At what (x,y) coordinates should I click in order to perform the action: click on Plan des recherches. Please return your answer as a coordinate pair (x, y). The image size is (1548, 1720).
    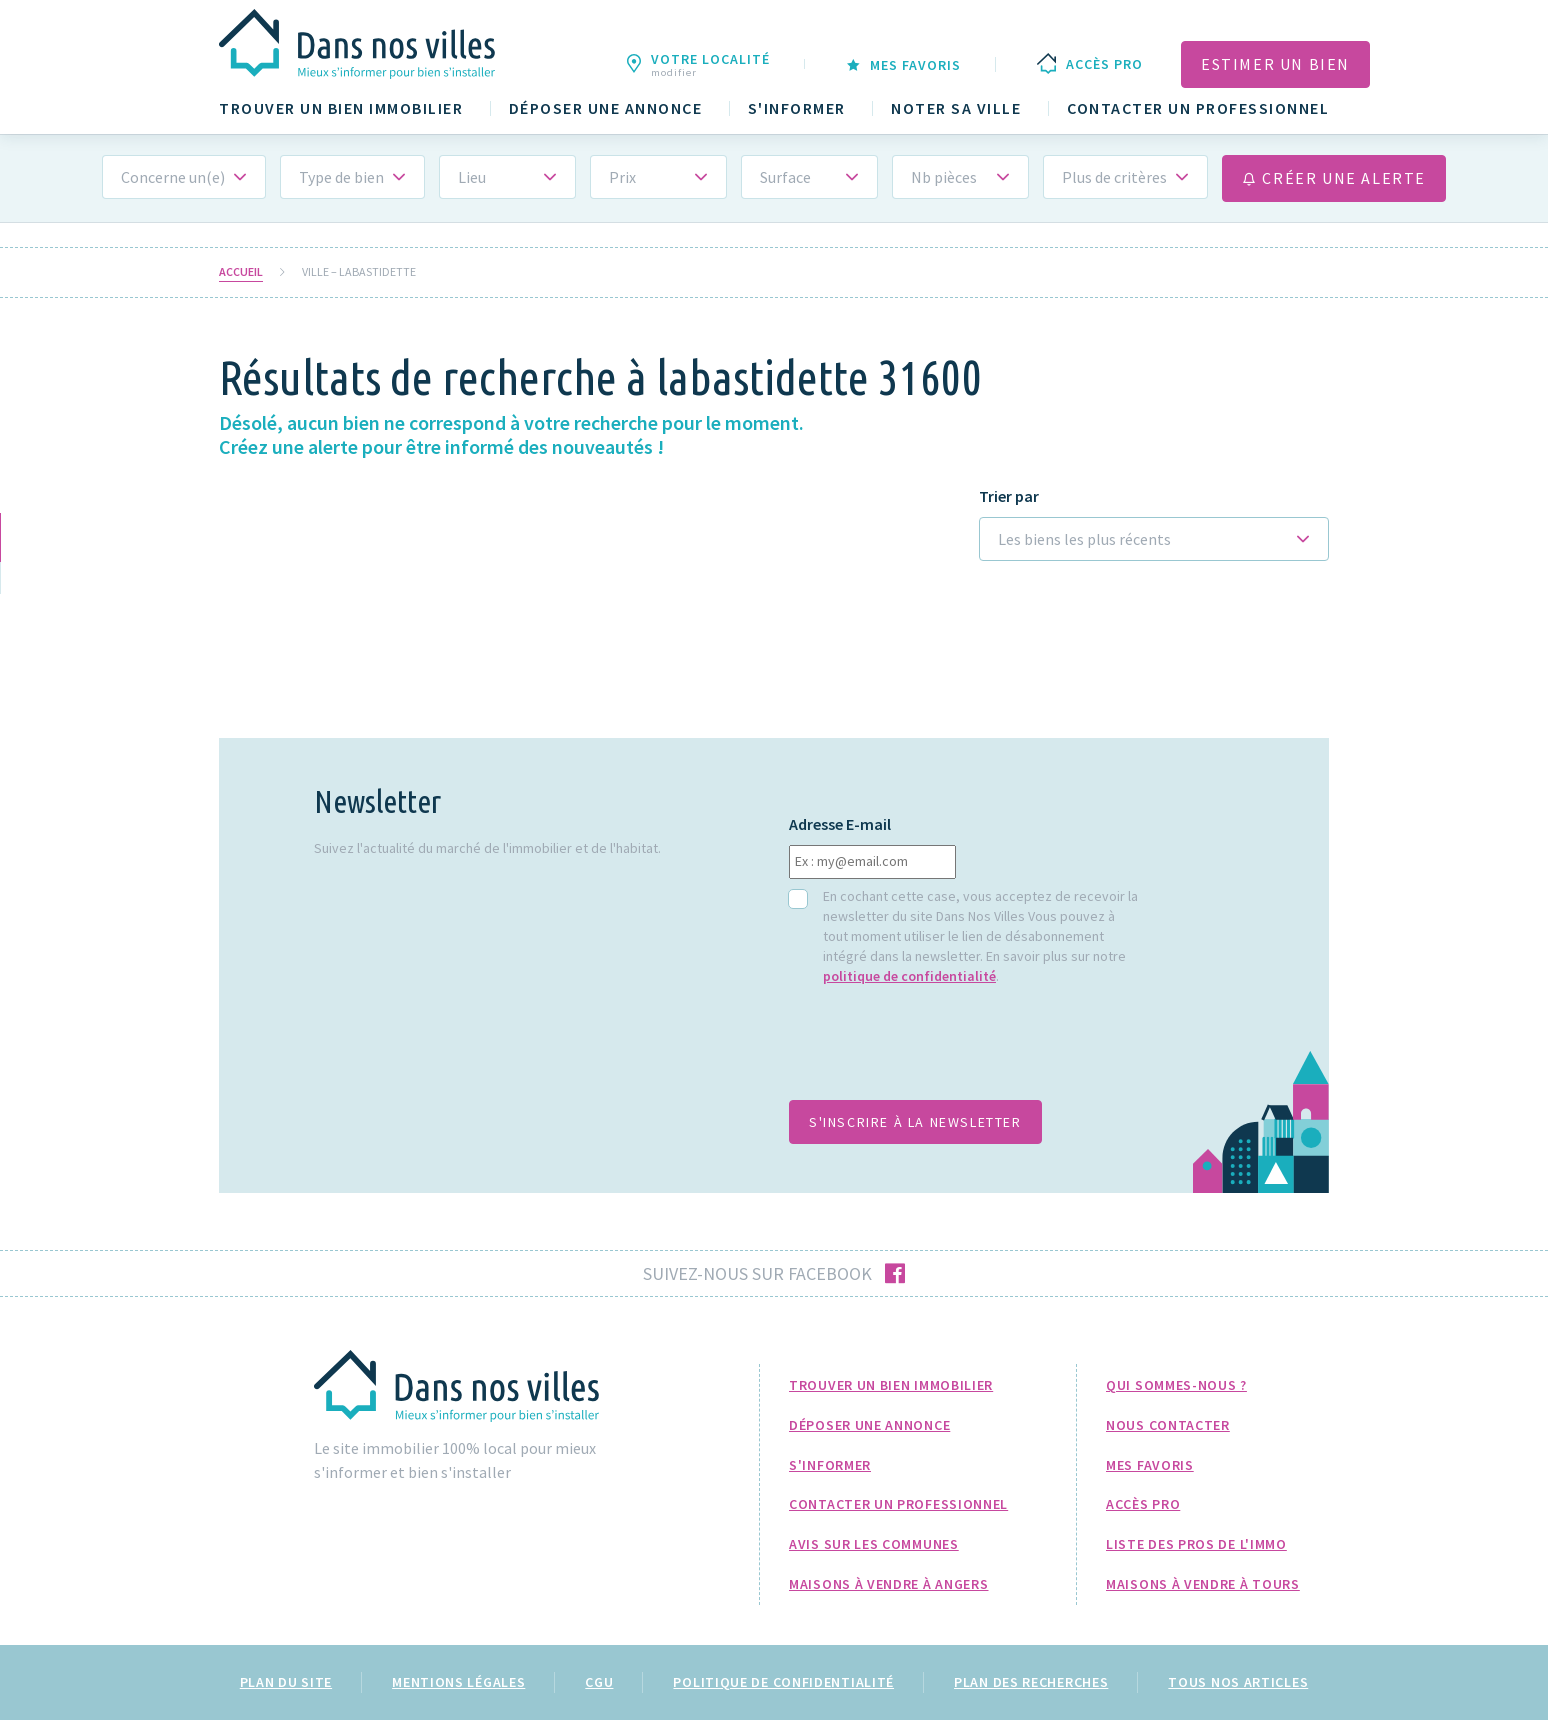
    Looking at the image, I should click on (1031, 1682).